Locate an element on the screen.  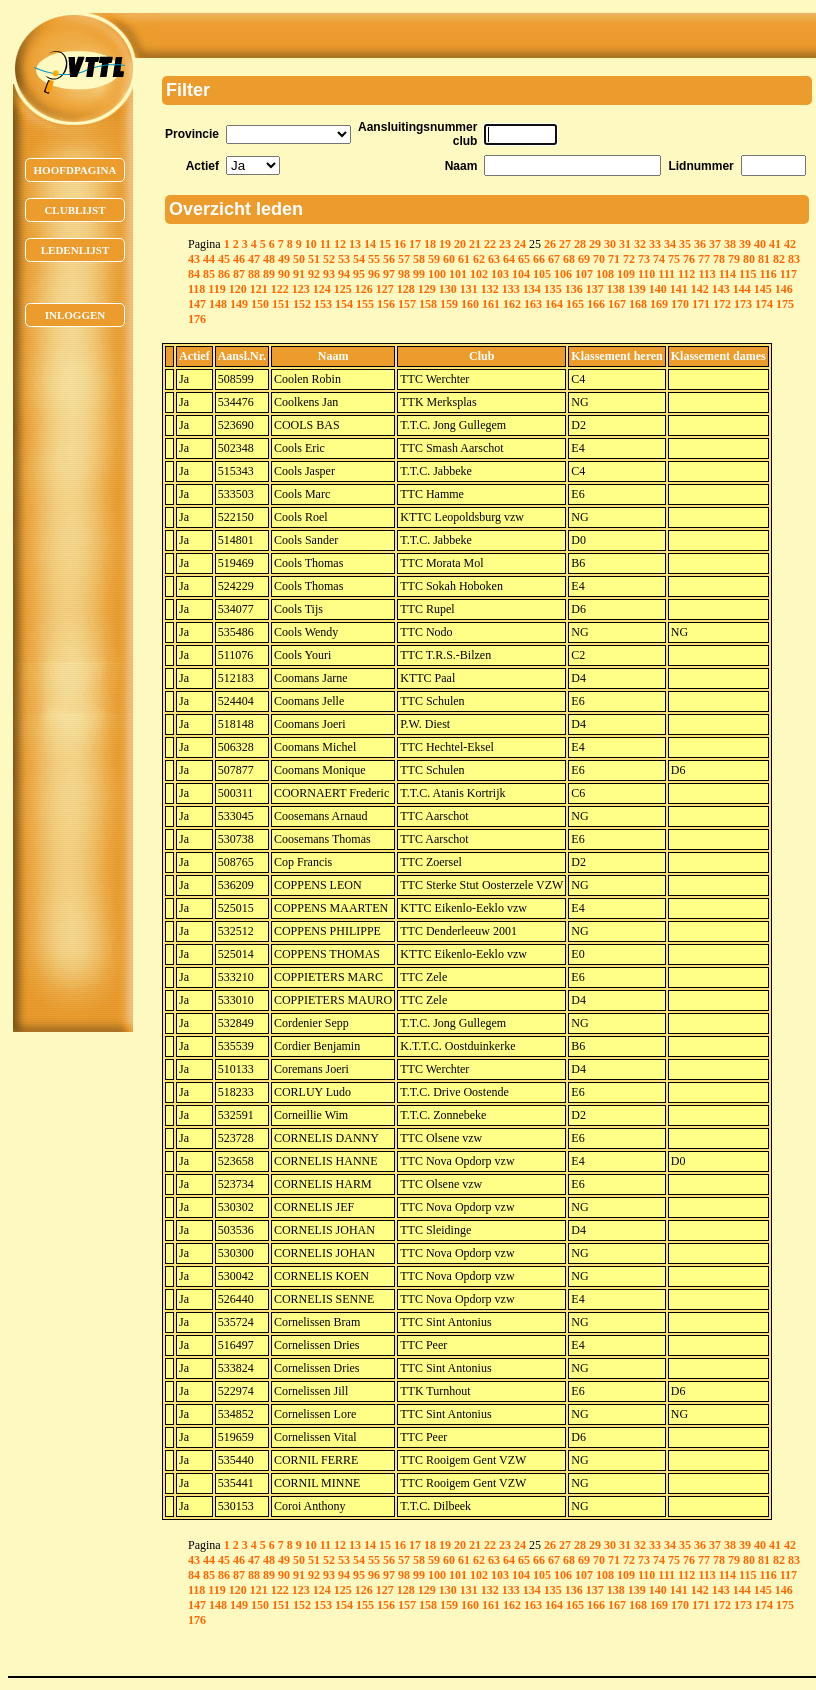
124 is located at coordinates (322, 289).